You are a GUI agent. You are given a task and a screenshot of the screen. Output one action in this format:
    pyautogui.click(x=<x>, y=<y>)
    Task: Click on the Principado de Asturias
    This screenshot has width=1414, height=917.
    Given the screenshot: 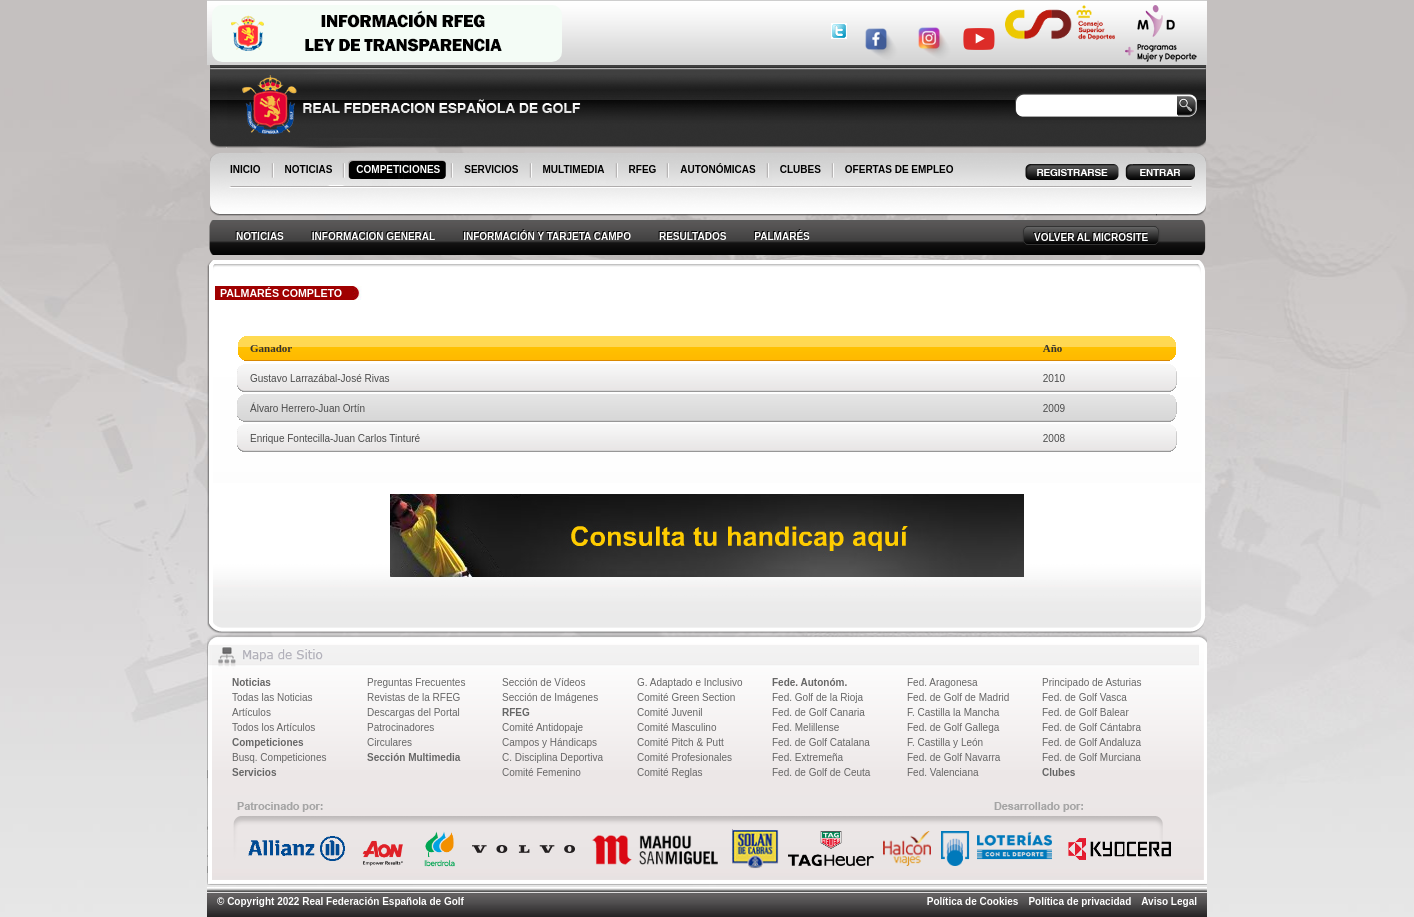 What is the action you would take?
    pyautogui.click(x=1092, y=682)
    